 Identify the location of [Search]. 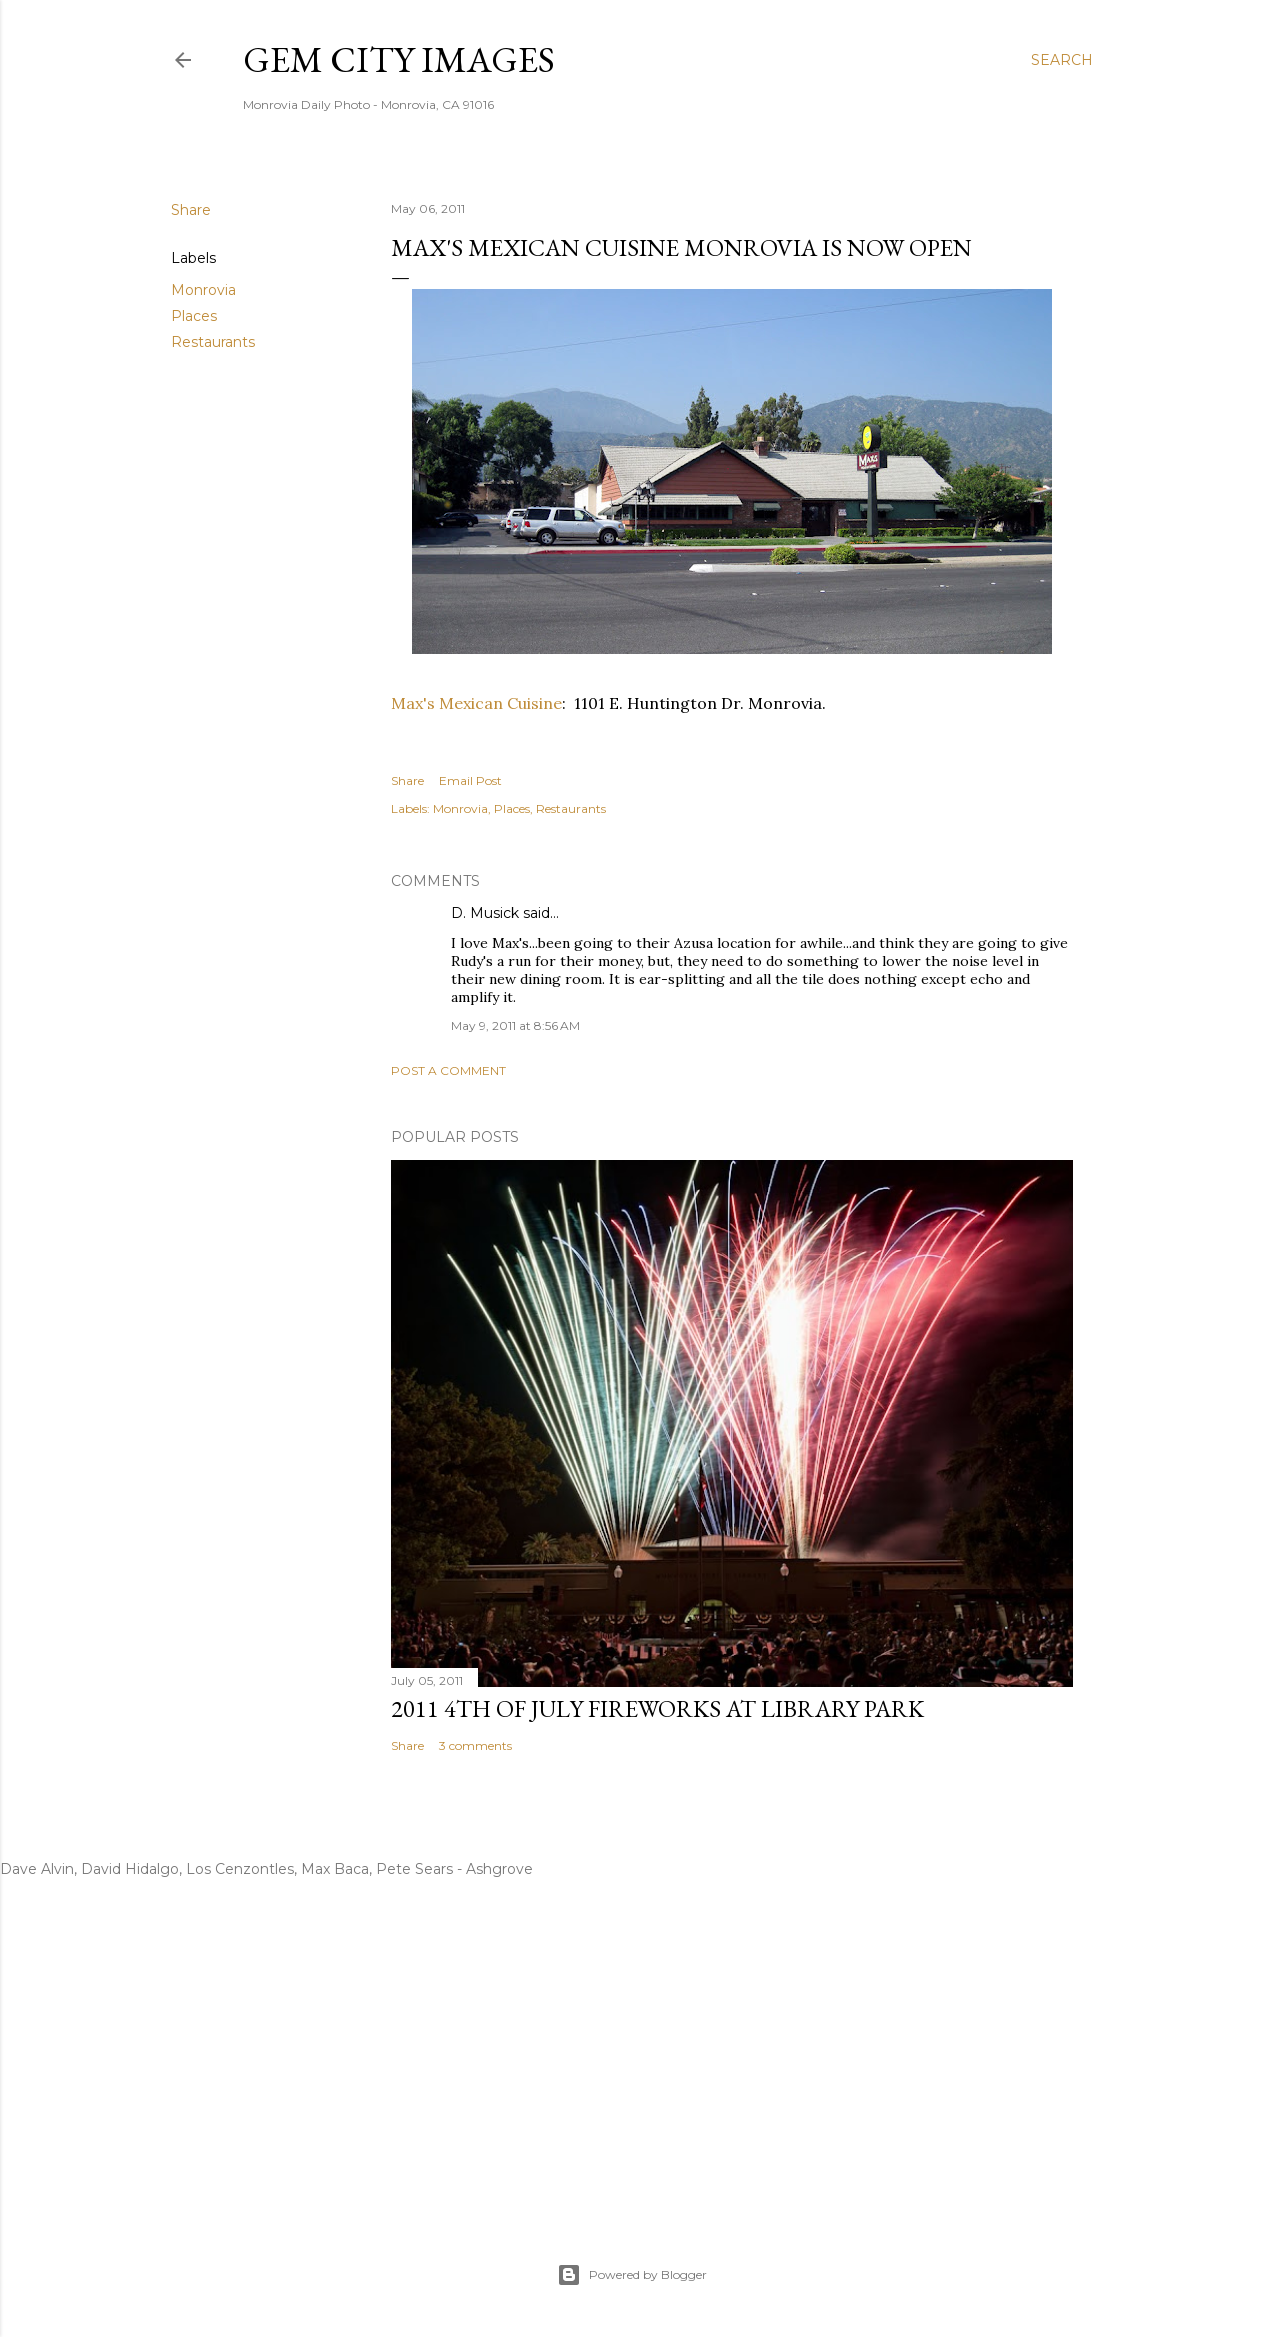
(1062, 60).